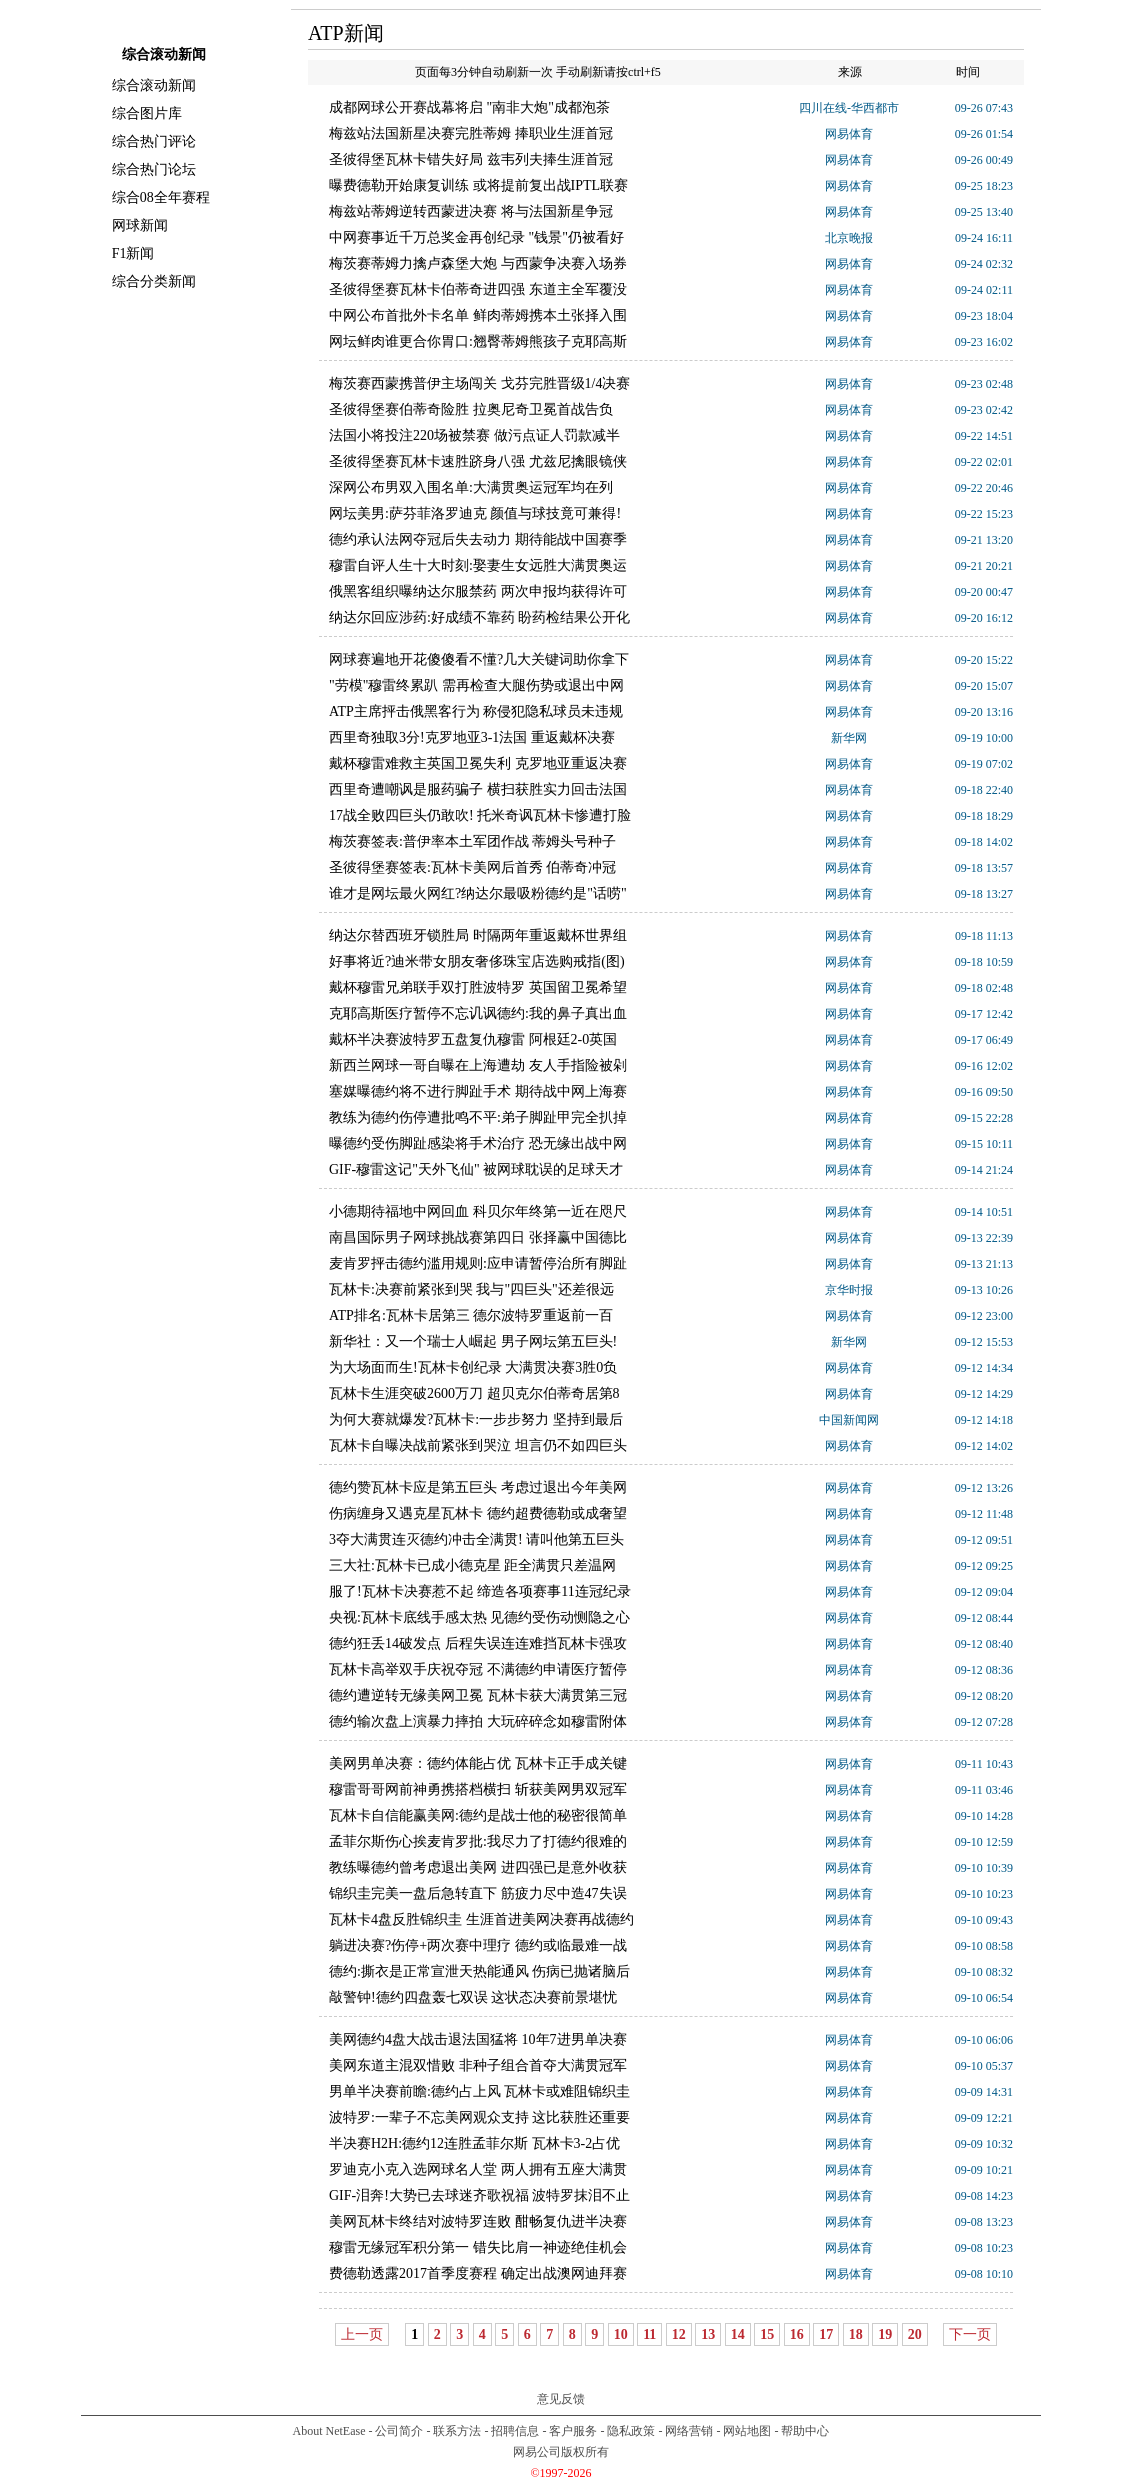 The height and width of the screenshot is (2484, 1122). Describe the element at coordinates (826, 2334) in the screenshot. I see `17` at that location.